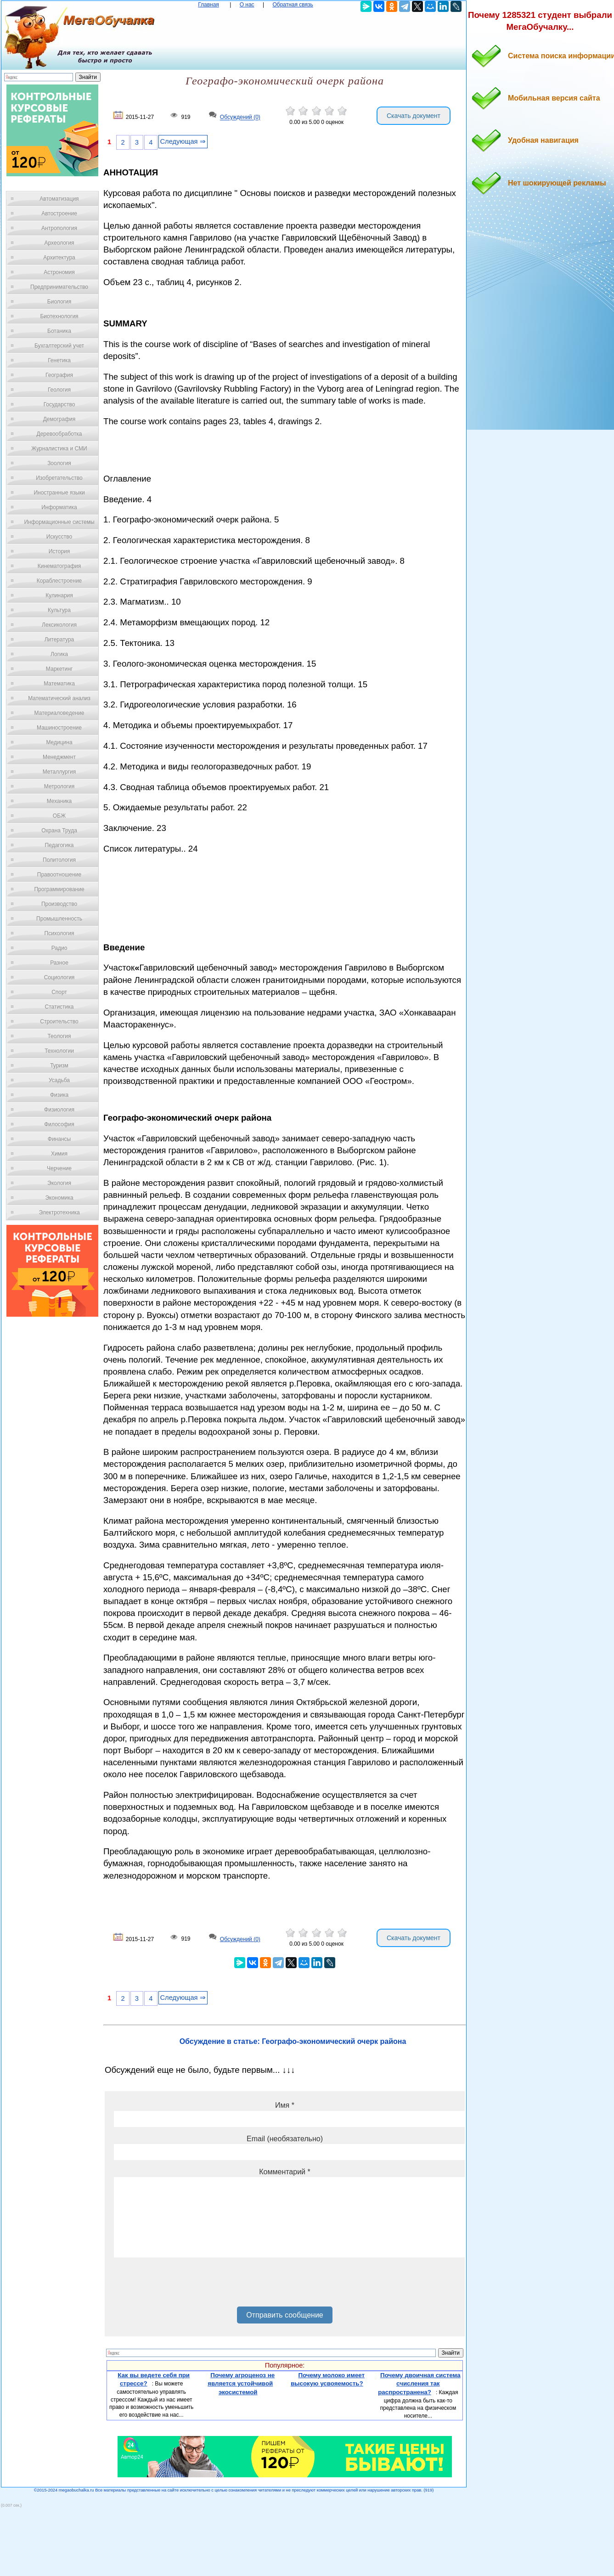  What do you see at coordinates (59, 448) in the screenshot?
I see `Журналистика и СМИ` at bounding box center [59, 448].